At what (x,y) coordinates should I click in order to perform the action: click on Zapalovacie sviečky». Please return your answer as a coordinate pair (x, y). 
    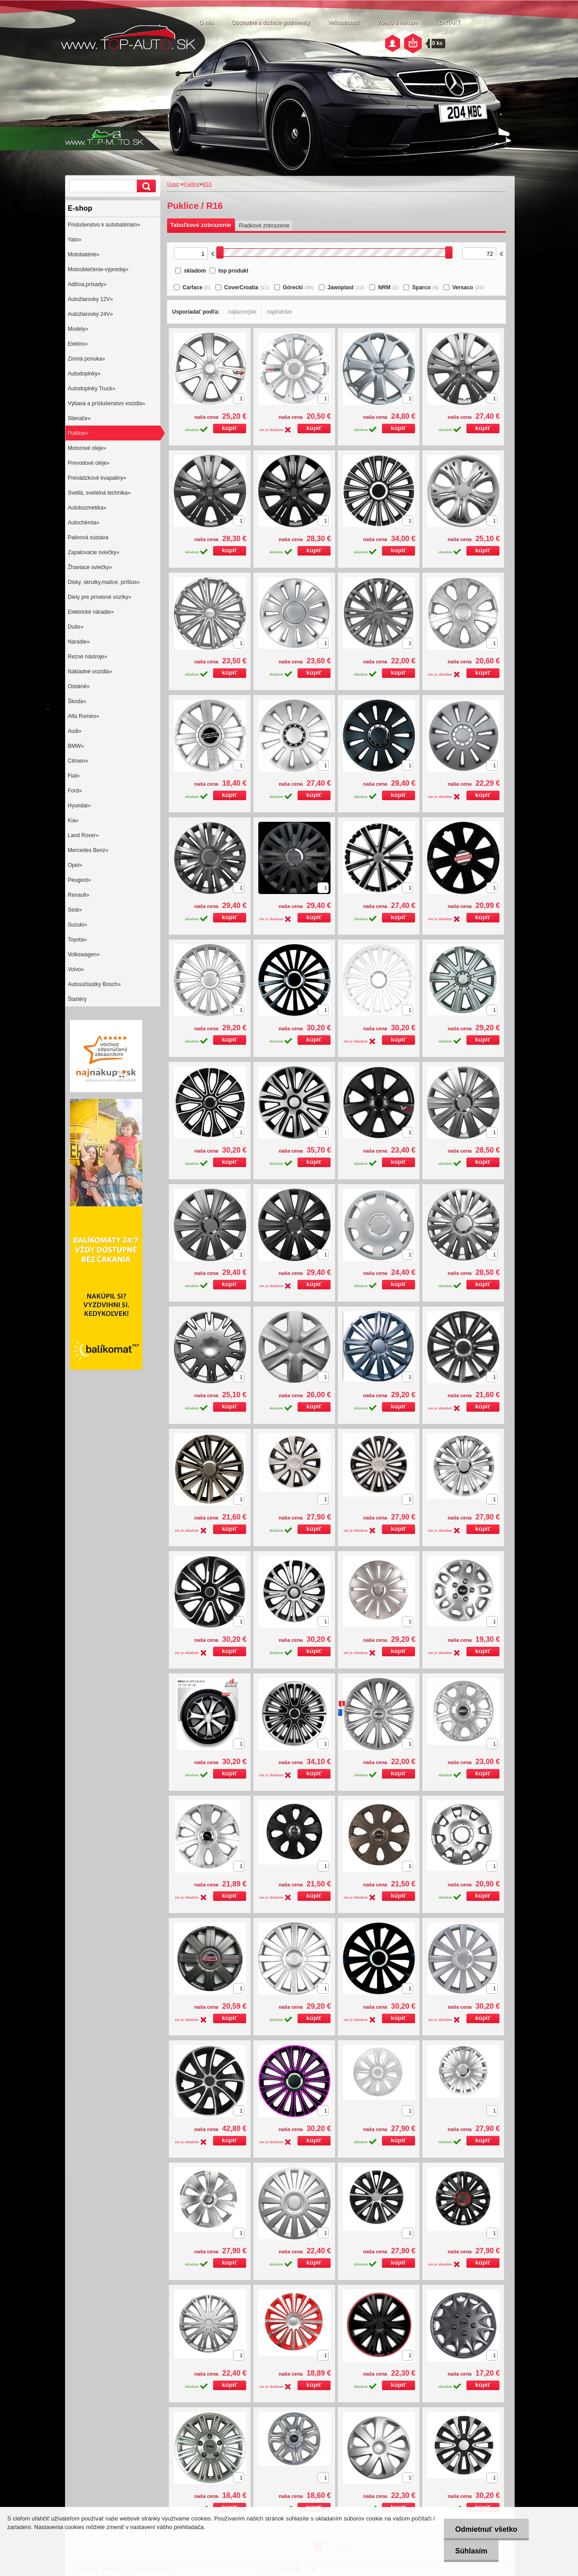
    Looking at the image, I should click on (93, 552).